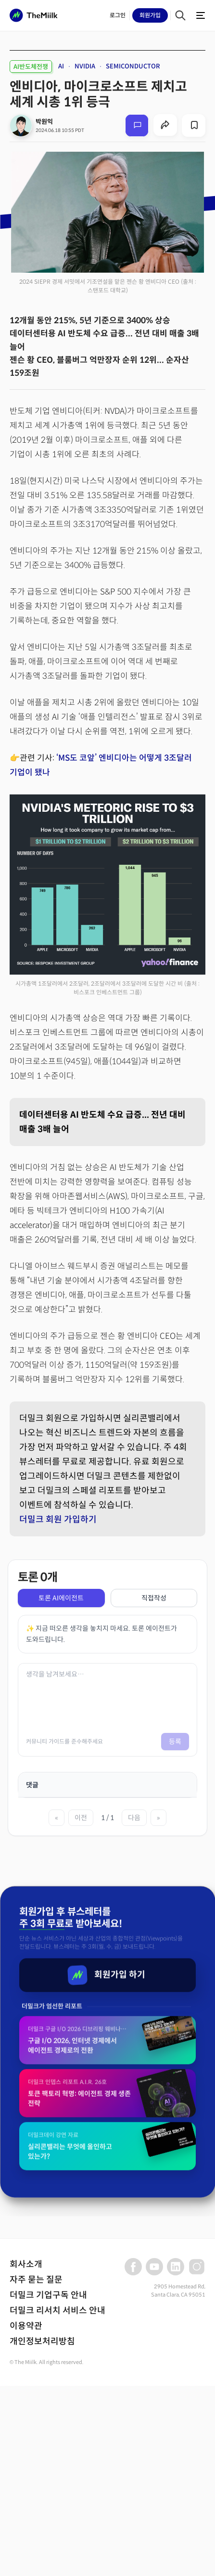  Describe the element at coordinates (44, 122) in the screenshot. I see `박원익` at that location.